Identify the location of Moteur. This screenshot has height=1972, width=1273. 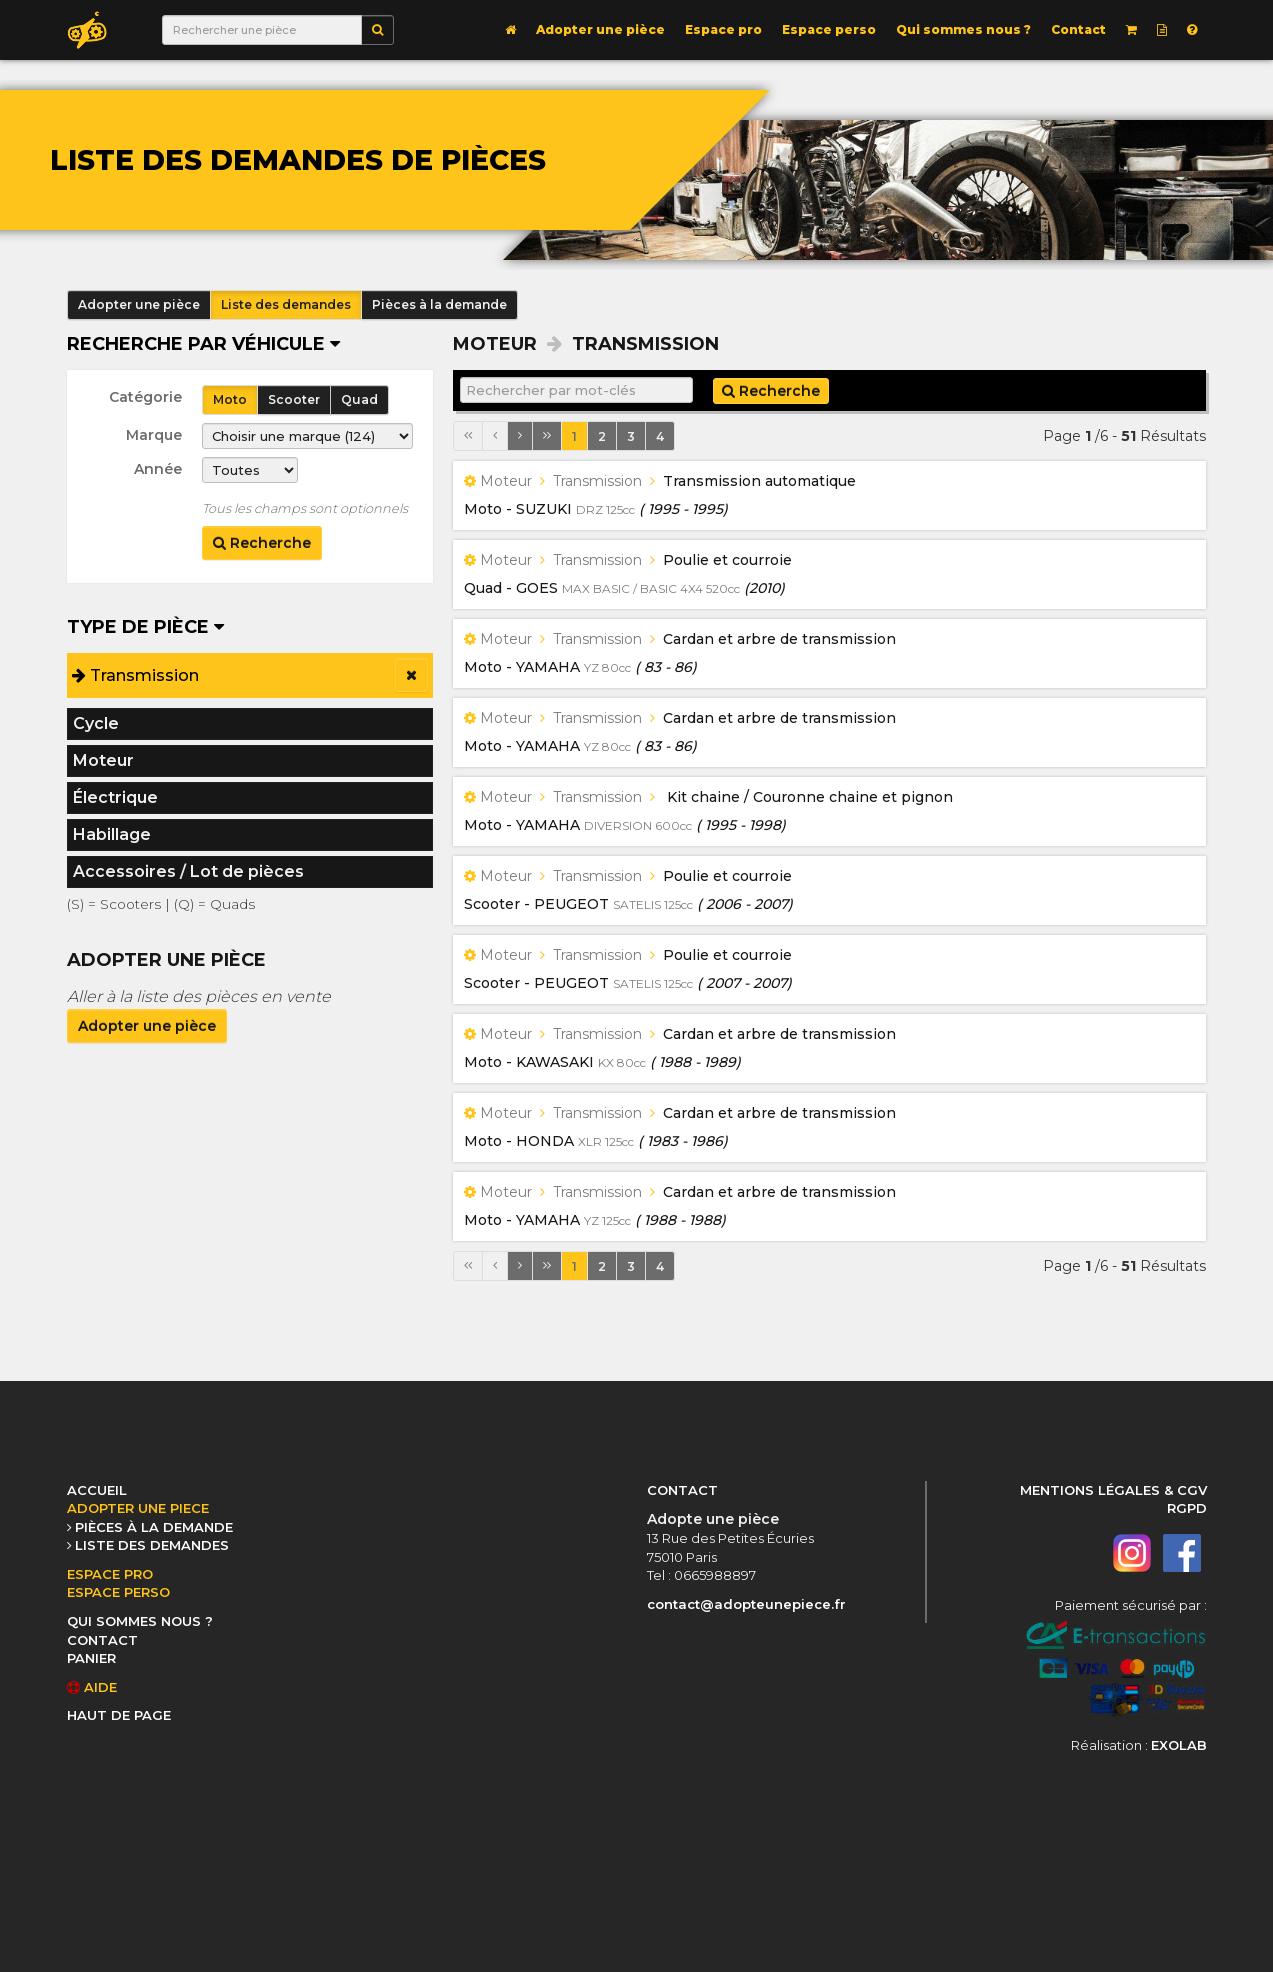
(103, 760).